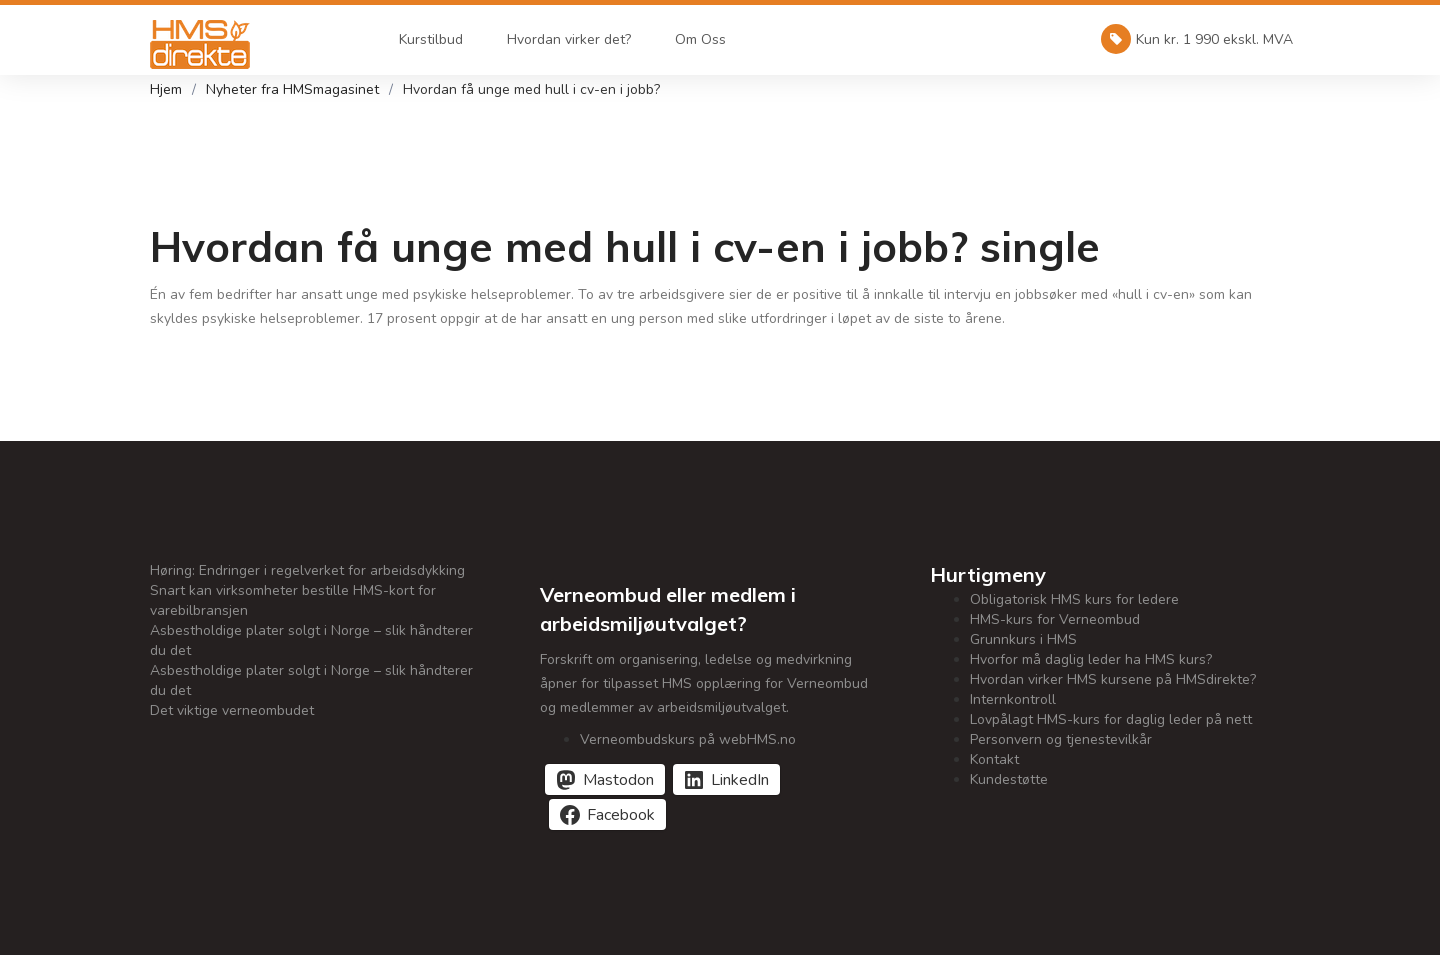  What do you see at coordinates (1023, 639) in the screenshot?
I see `Grunnkurs i HMS` at bounding box center [1023, 639].